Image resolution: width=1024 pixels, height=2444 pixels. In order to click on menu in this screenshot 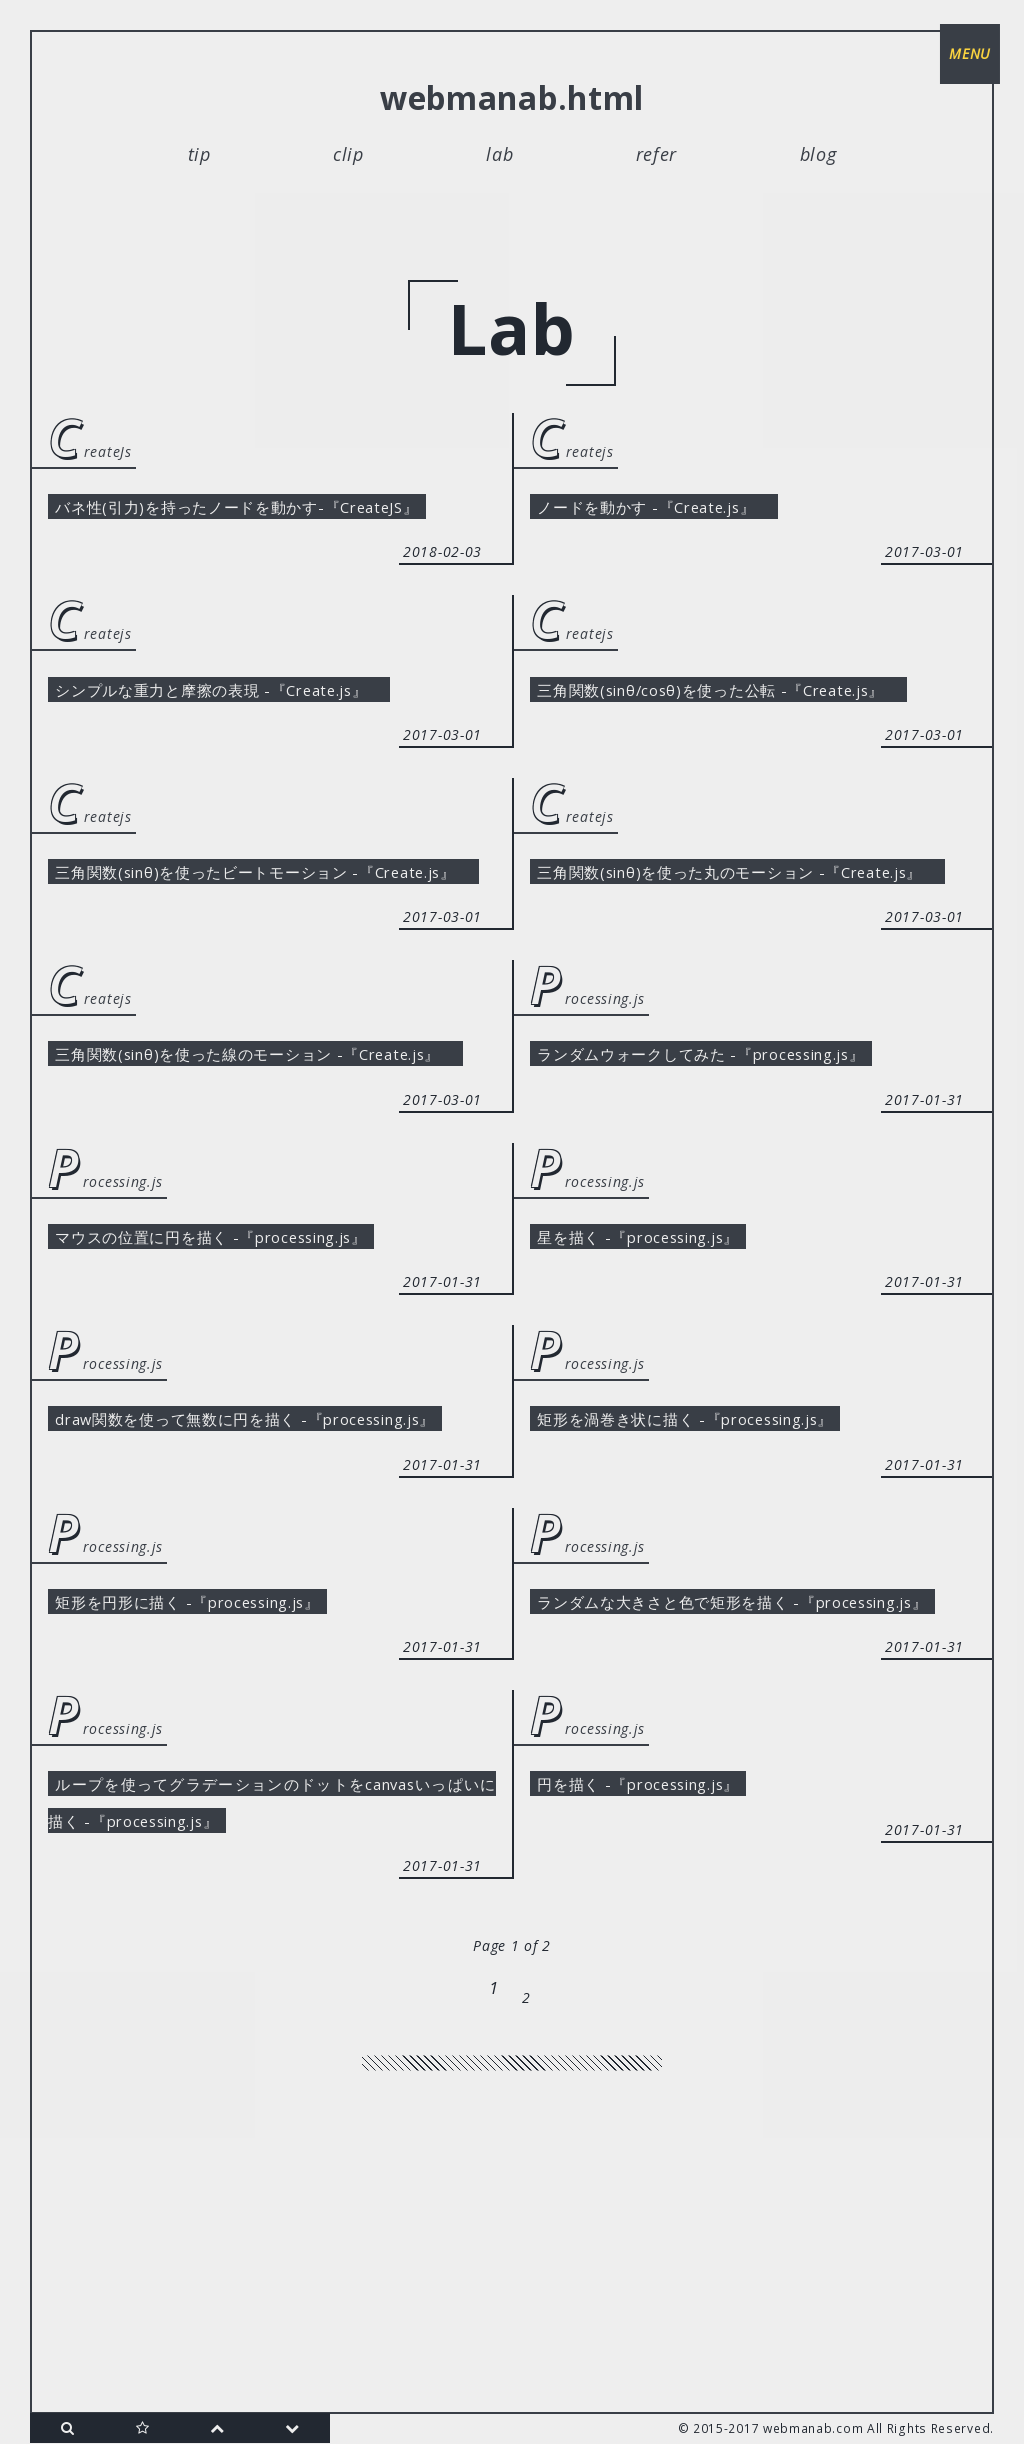, I will do `click(964, 59)`.